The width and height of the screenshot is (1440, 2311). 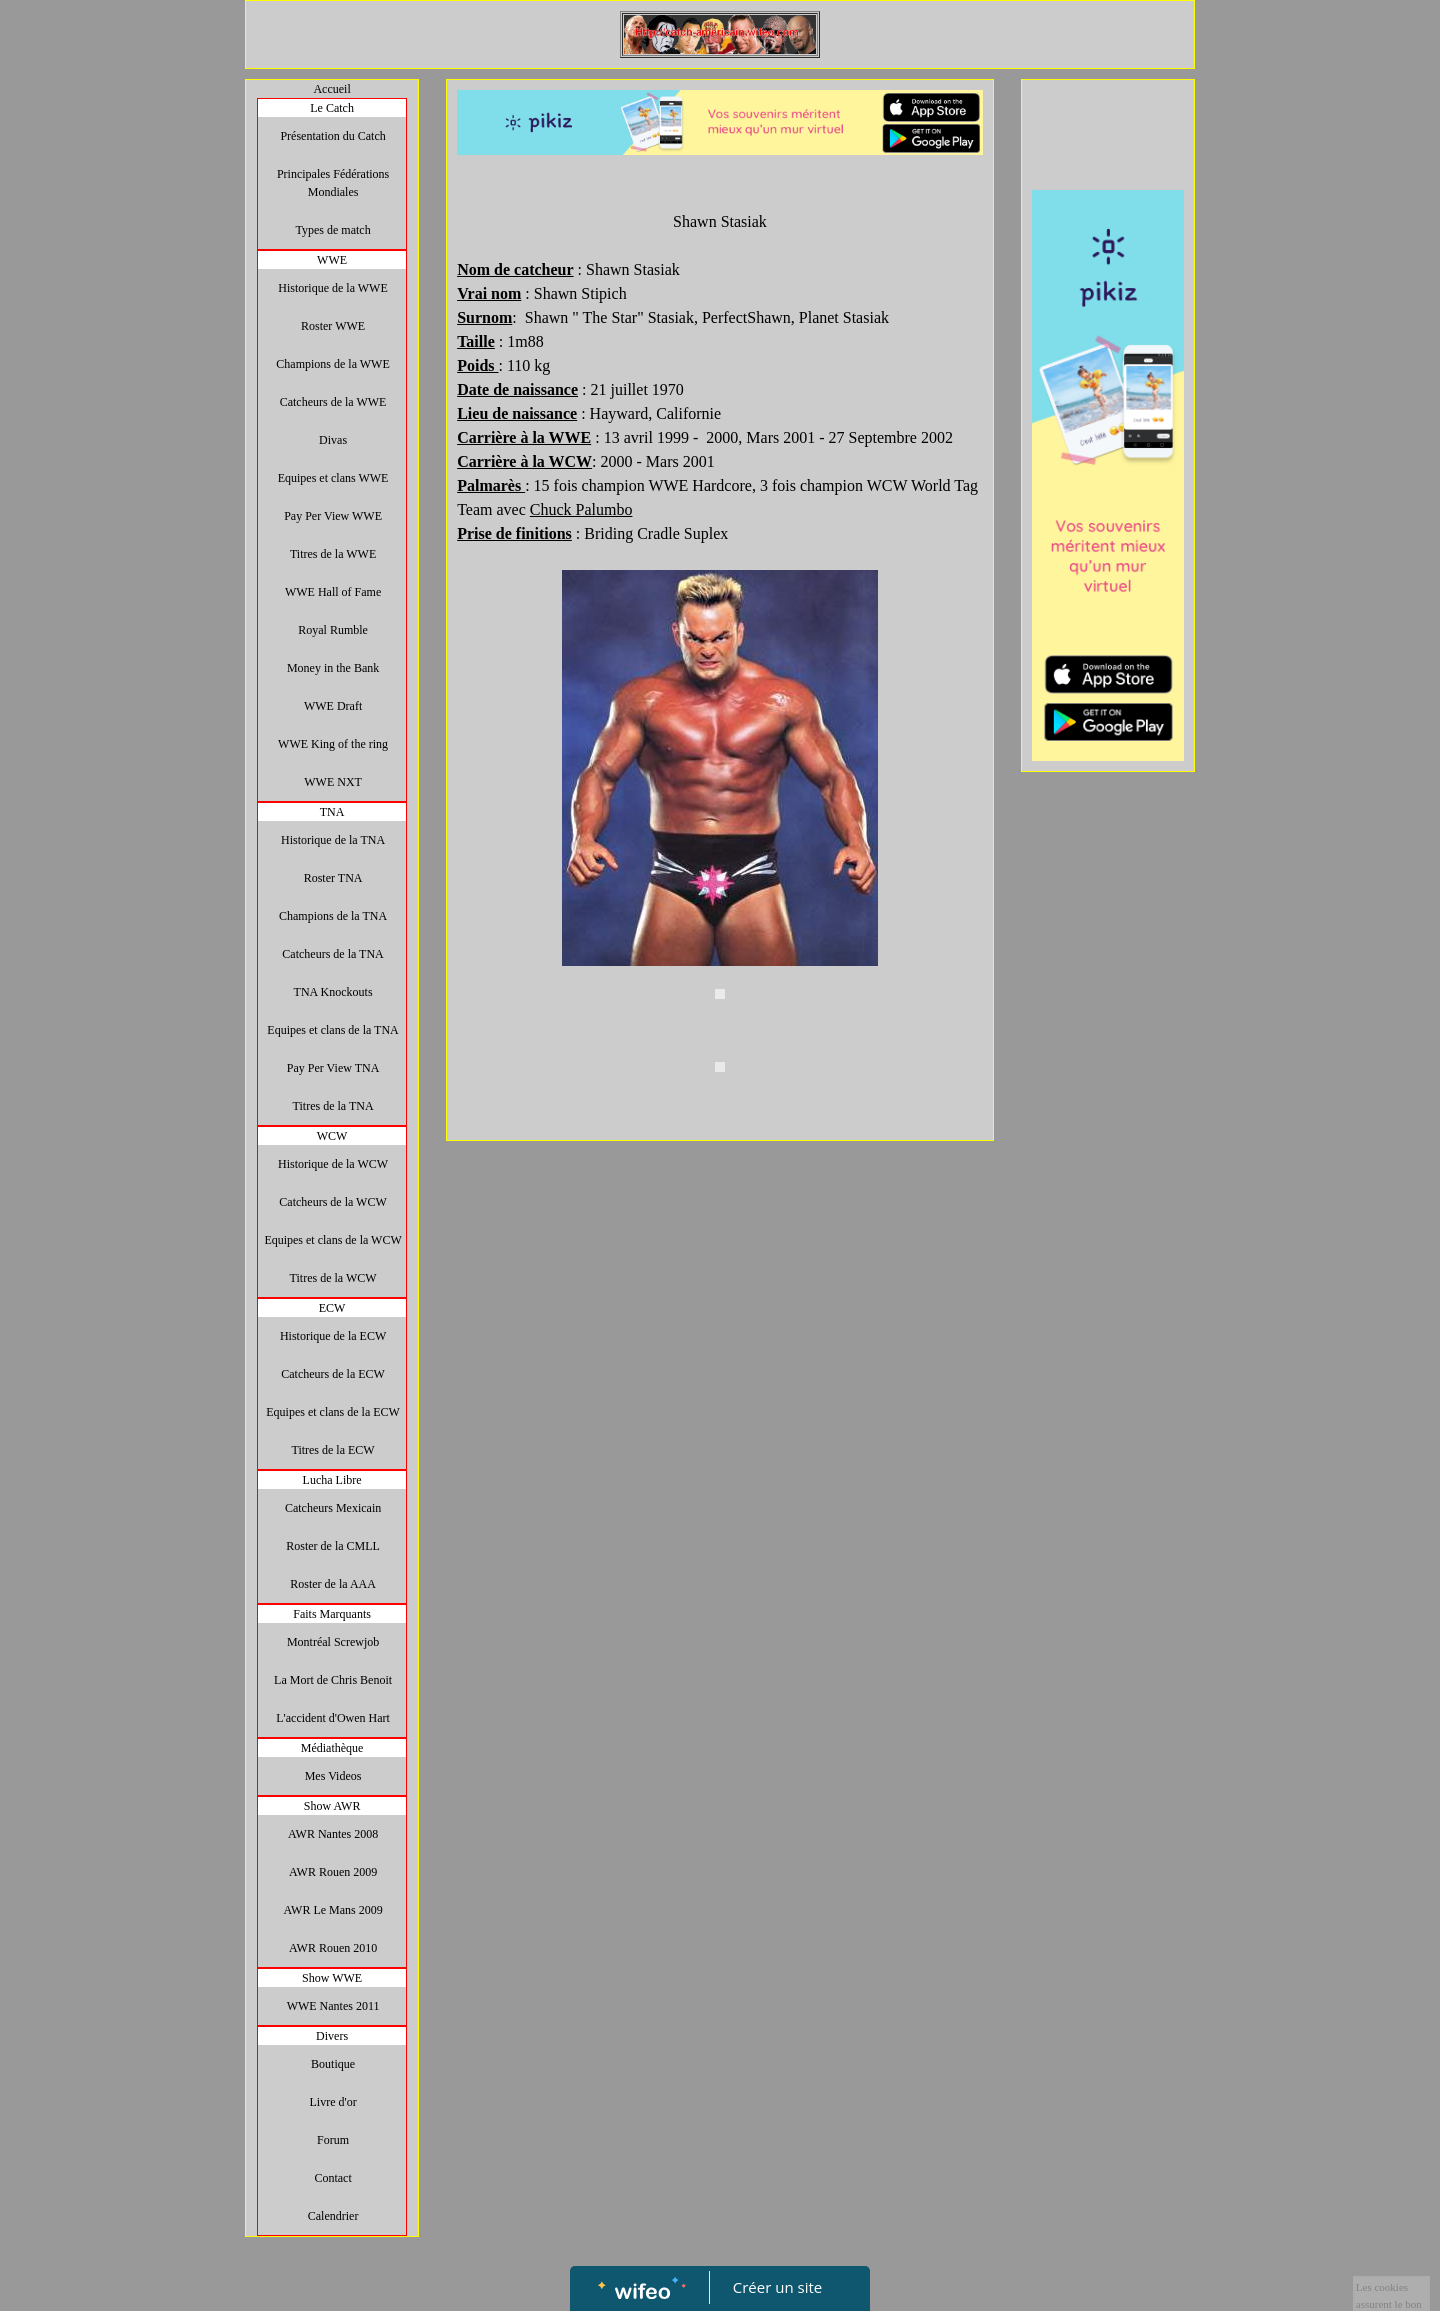 I want to click on Boutique, so click(x=333, y=2064).